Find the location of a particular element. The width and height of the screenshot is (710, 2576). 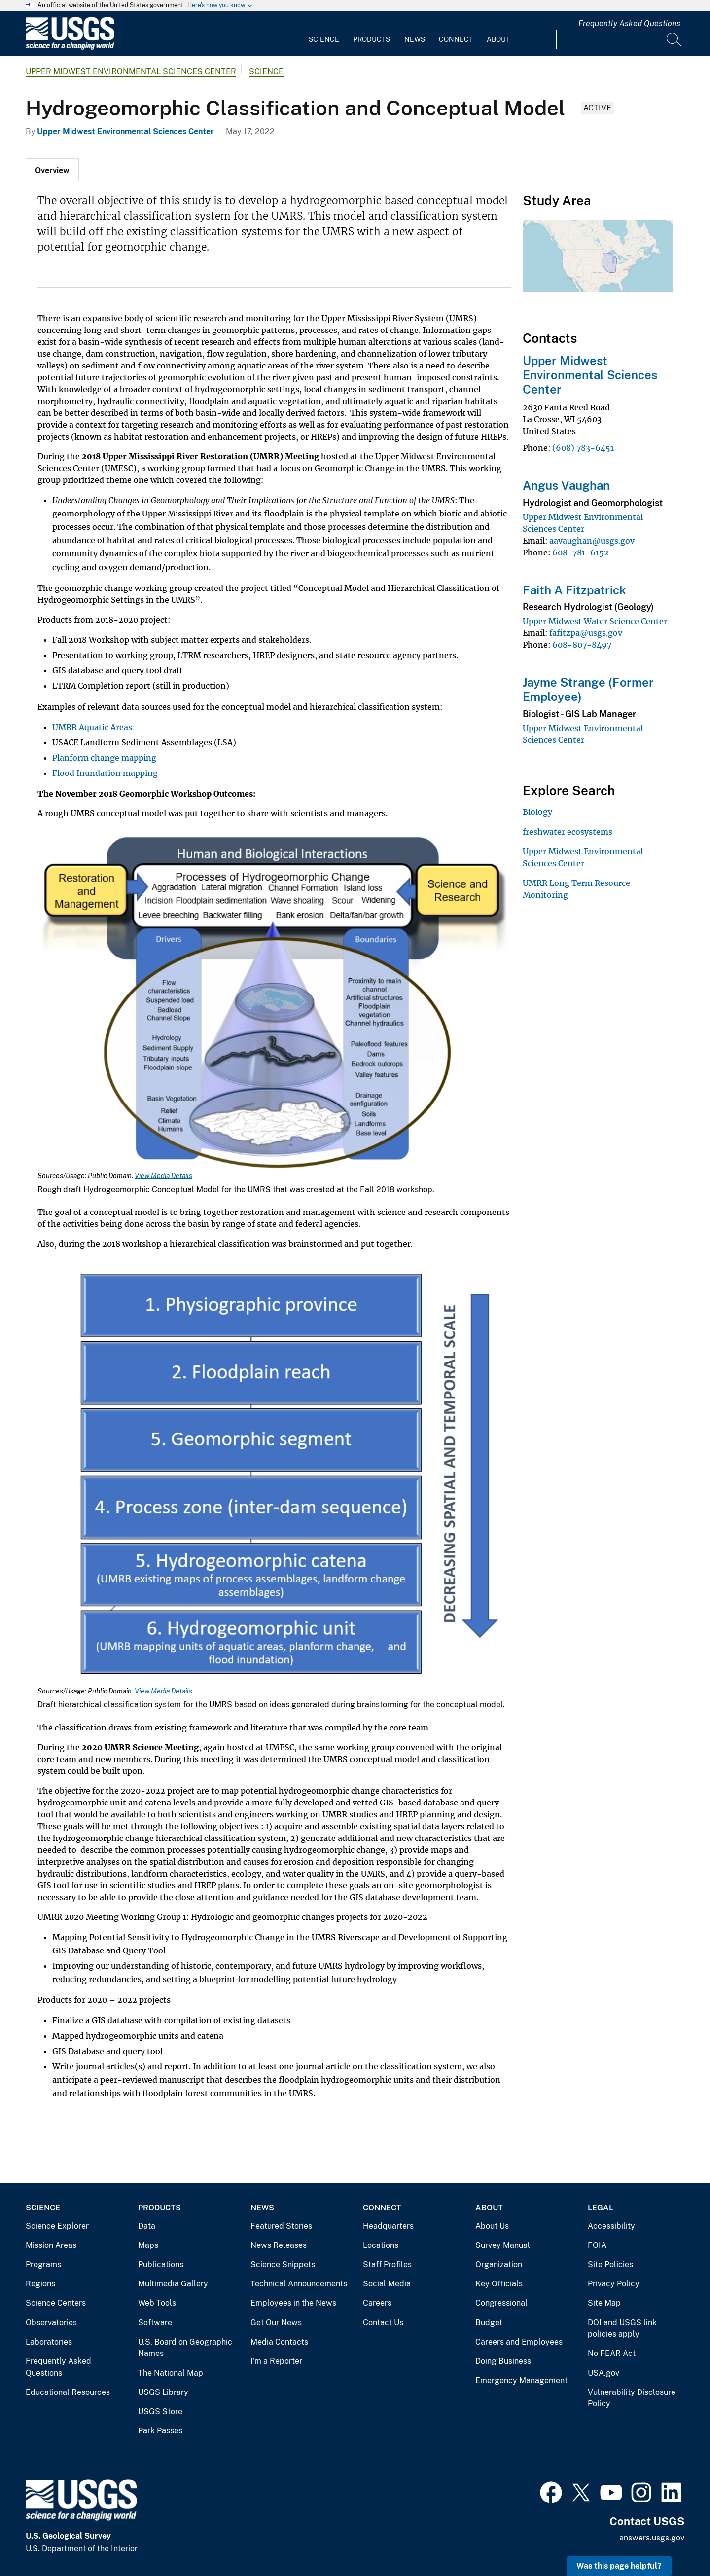

Contact Us is located at coordinates (383, 2322).